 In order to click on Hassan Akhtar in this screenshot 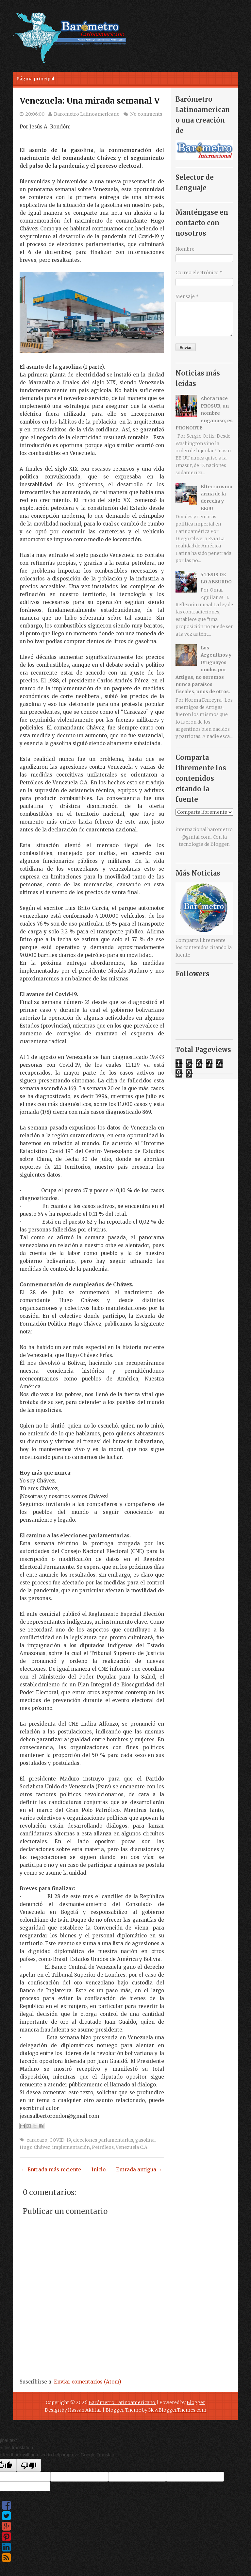, I will do `click(84, 2410)`.